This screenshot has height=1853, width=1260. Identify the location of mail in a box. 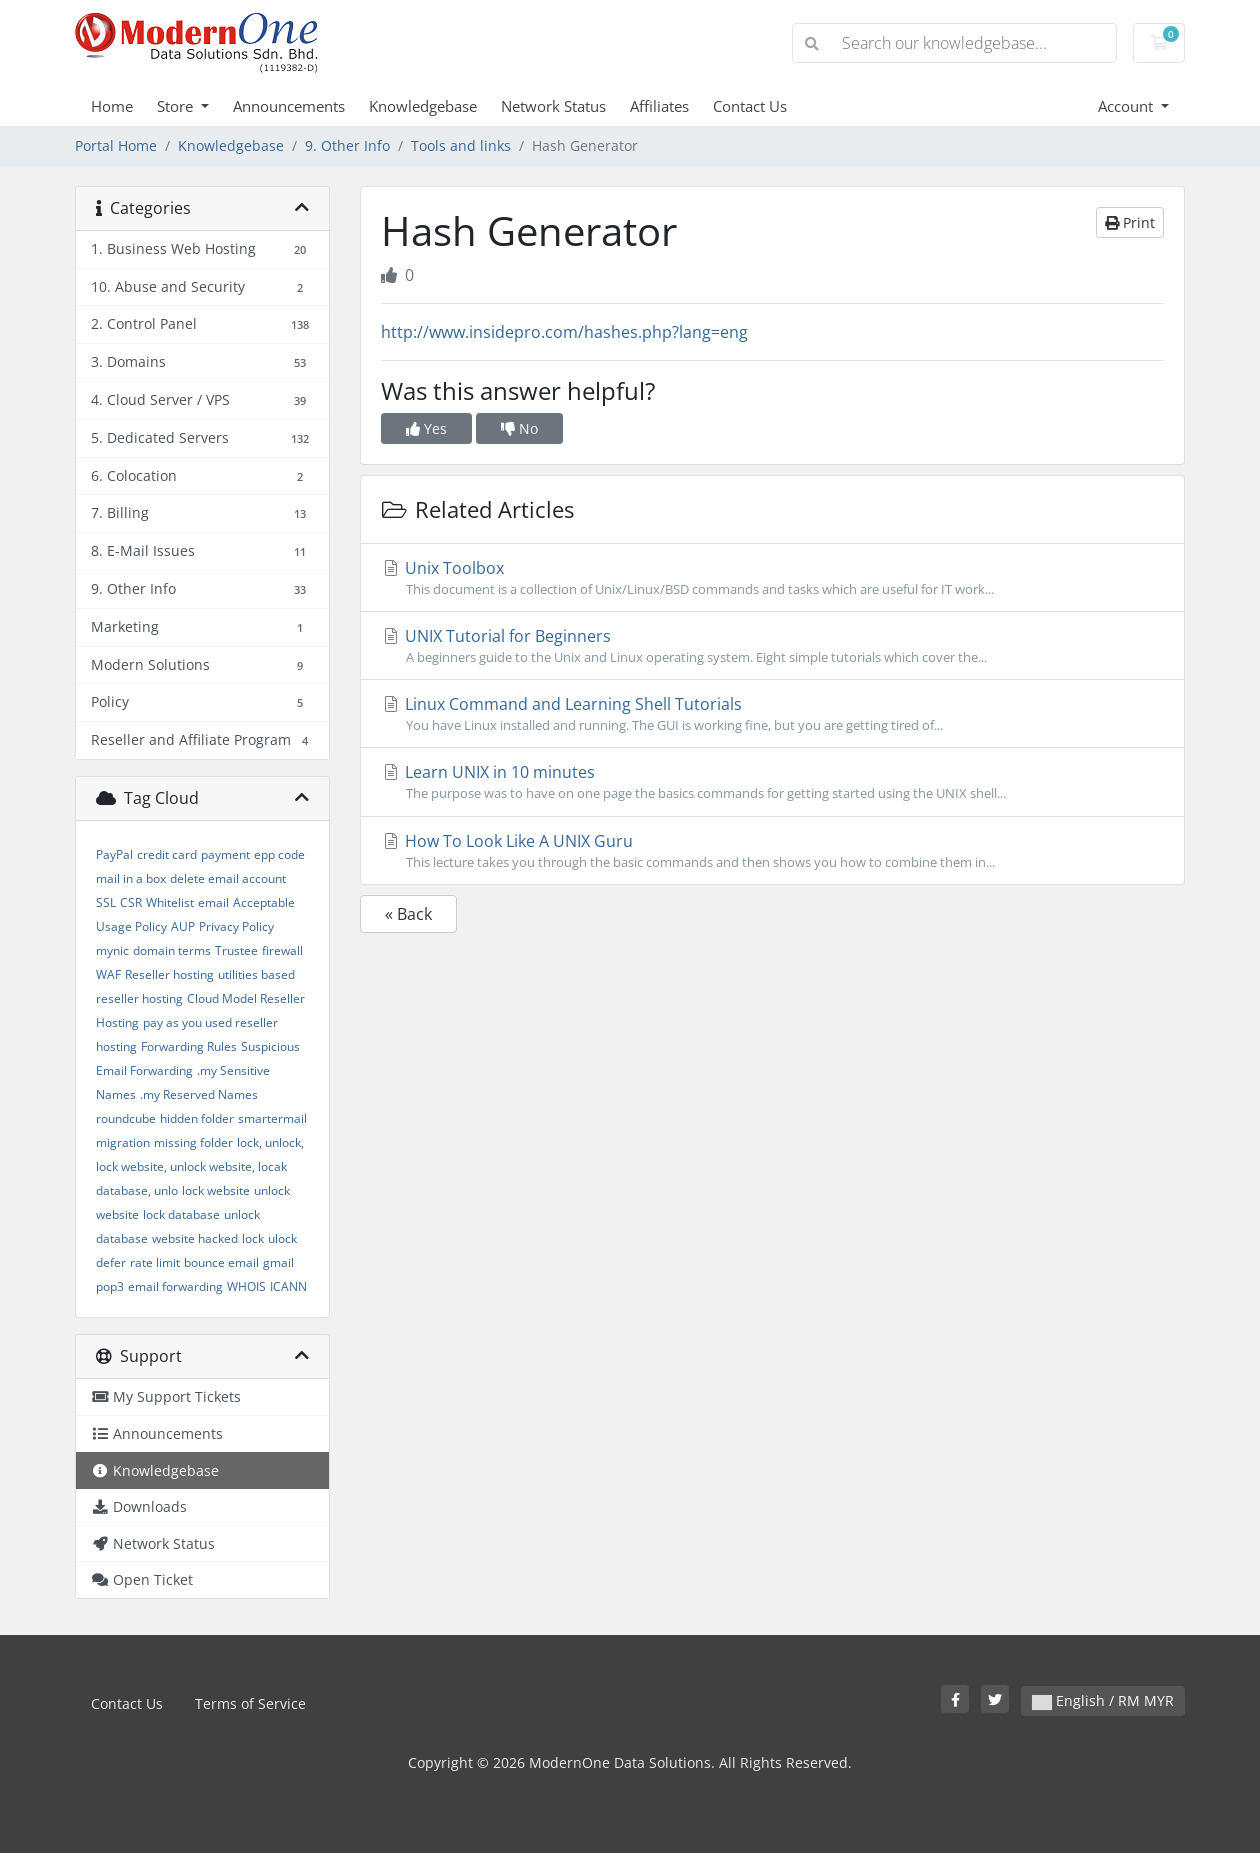
(131, 878).